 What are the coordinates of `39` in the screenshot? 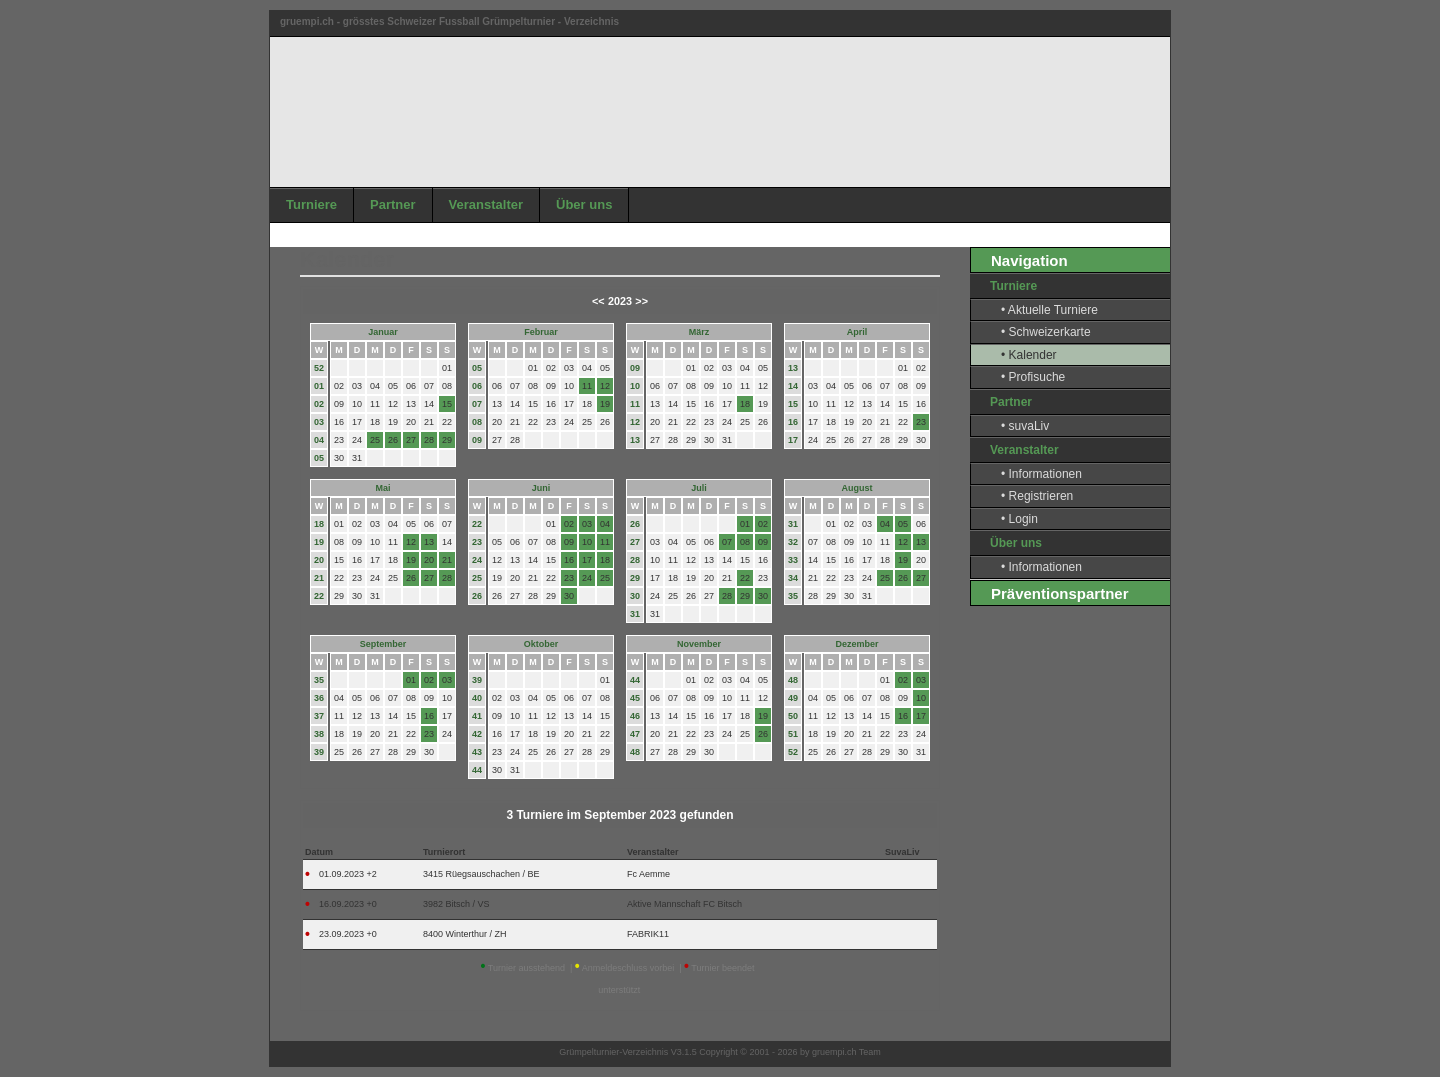 It's located at (319, 752).